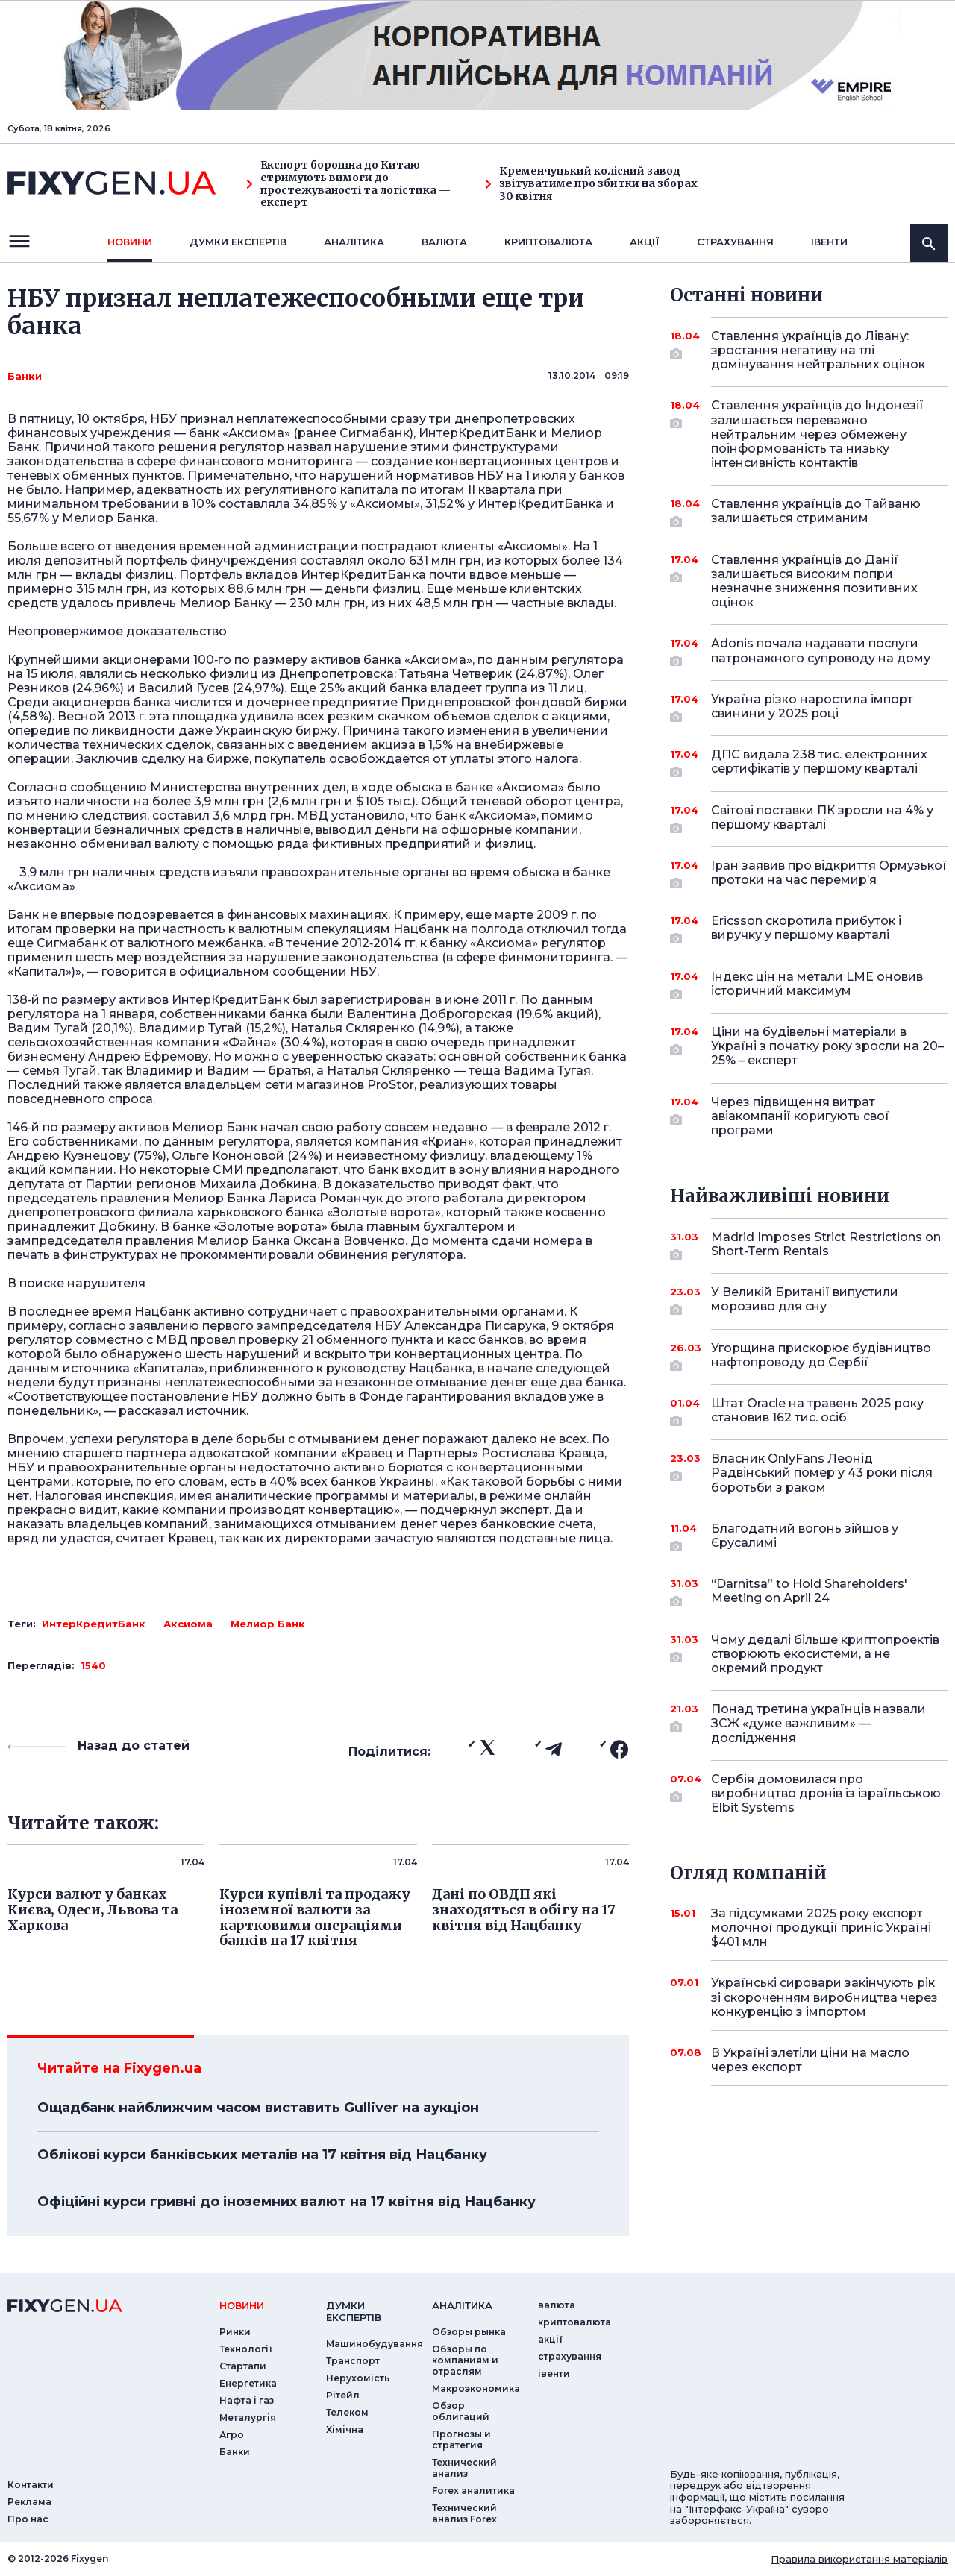 The image size is (955, 2576). Describe the element at coordinates (465, 2360) in the screenshot. I see `Обзоры по компаниям и отраслям` at that location.